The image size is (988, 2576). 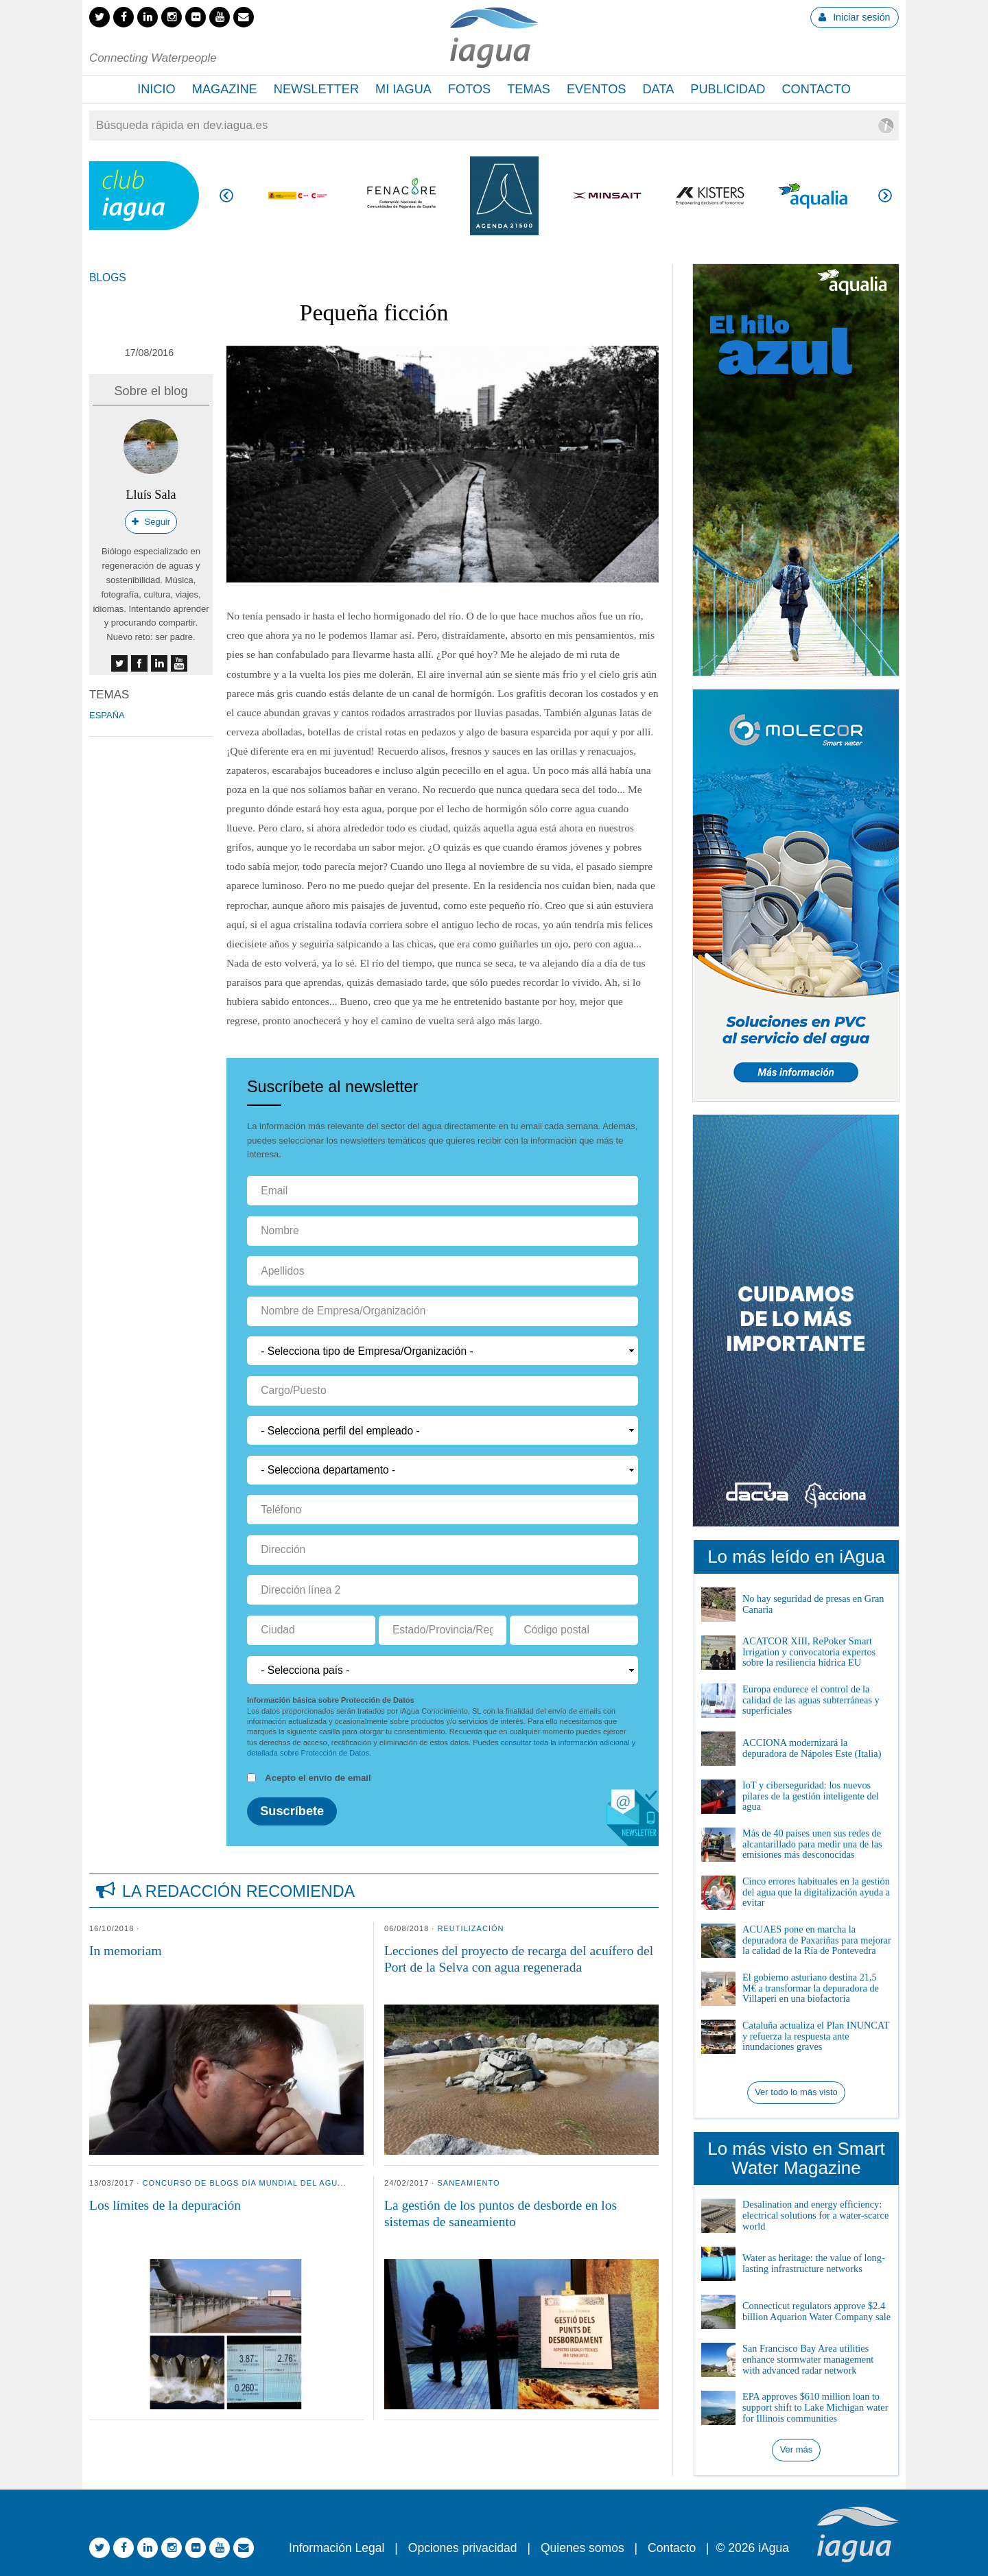 I want to click on Cinco errores habituales en la gestión del agua que la digitalización ayuda a evitar, so click(x=816, y=1892).